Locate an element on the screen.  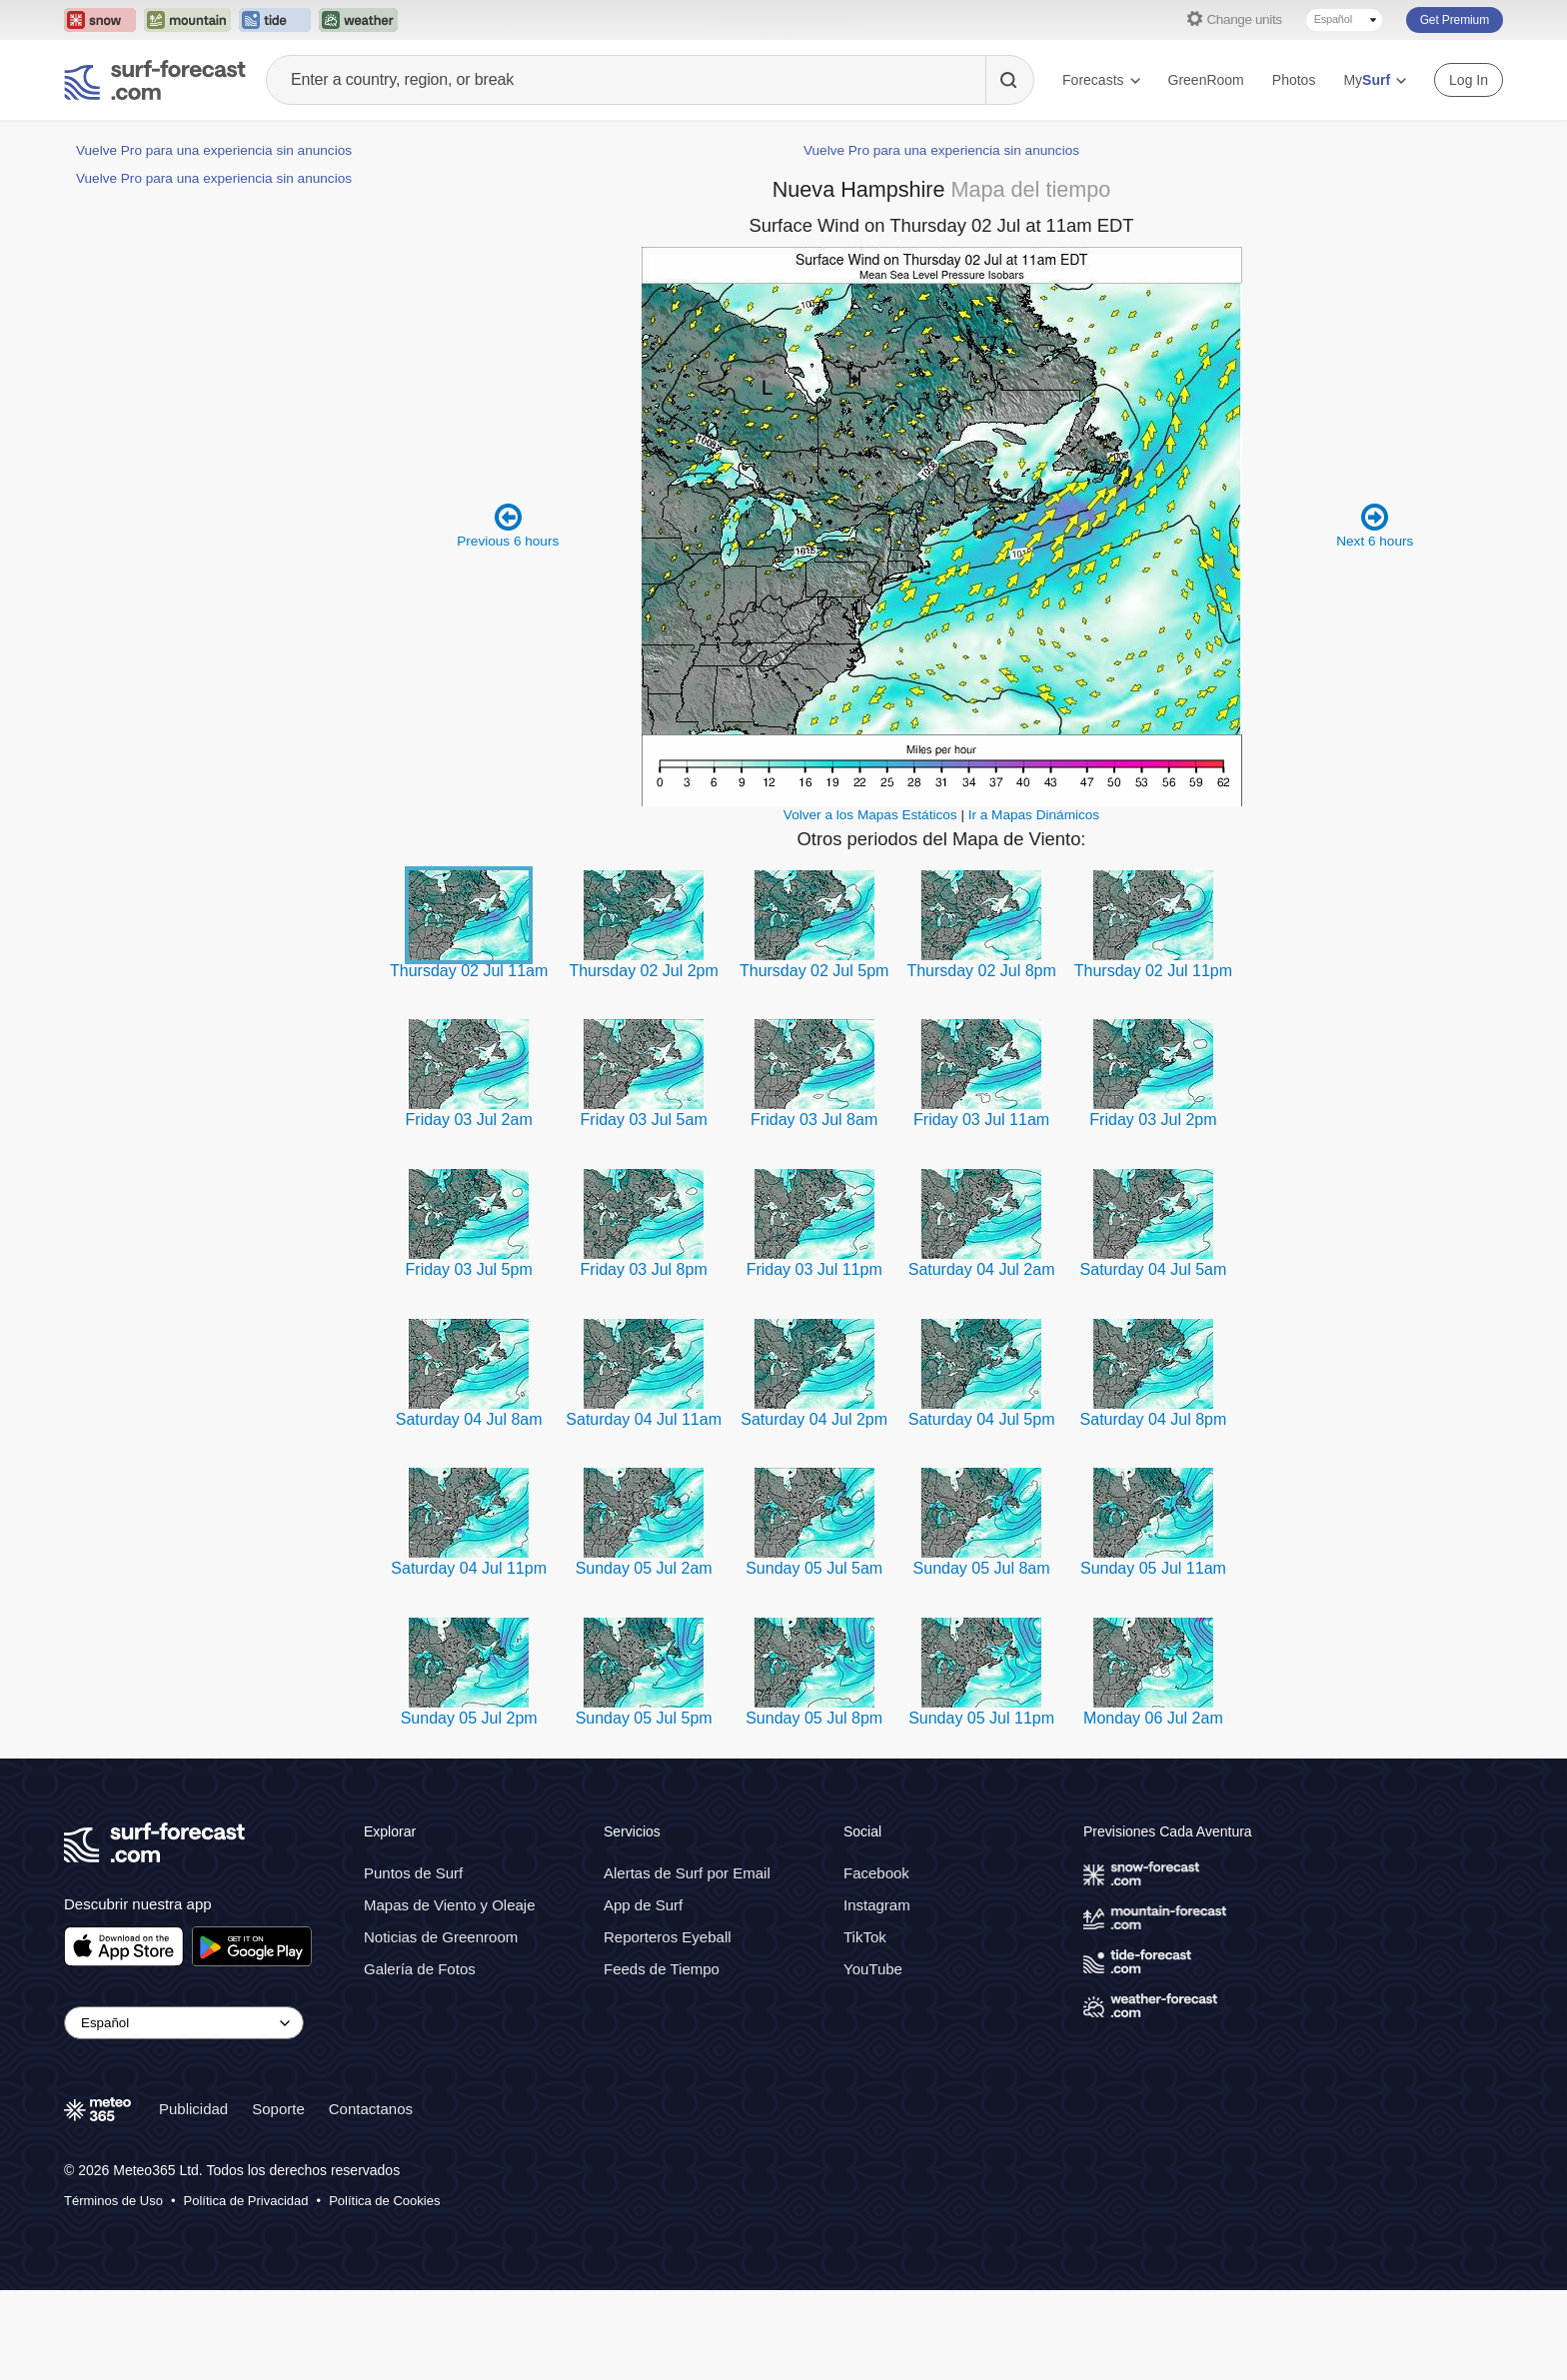
Política de Cookies is located at coordinates (384, 2290).